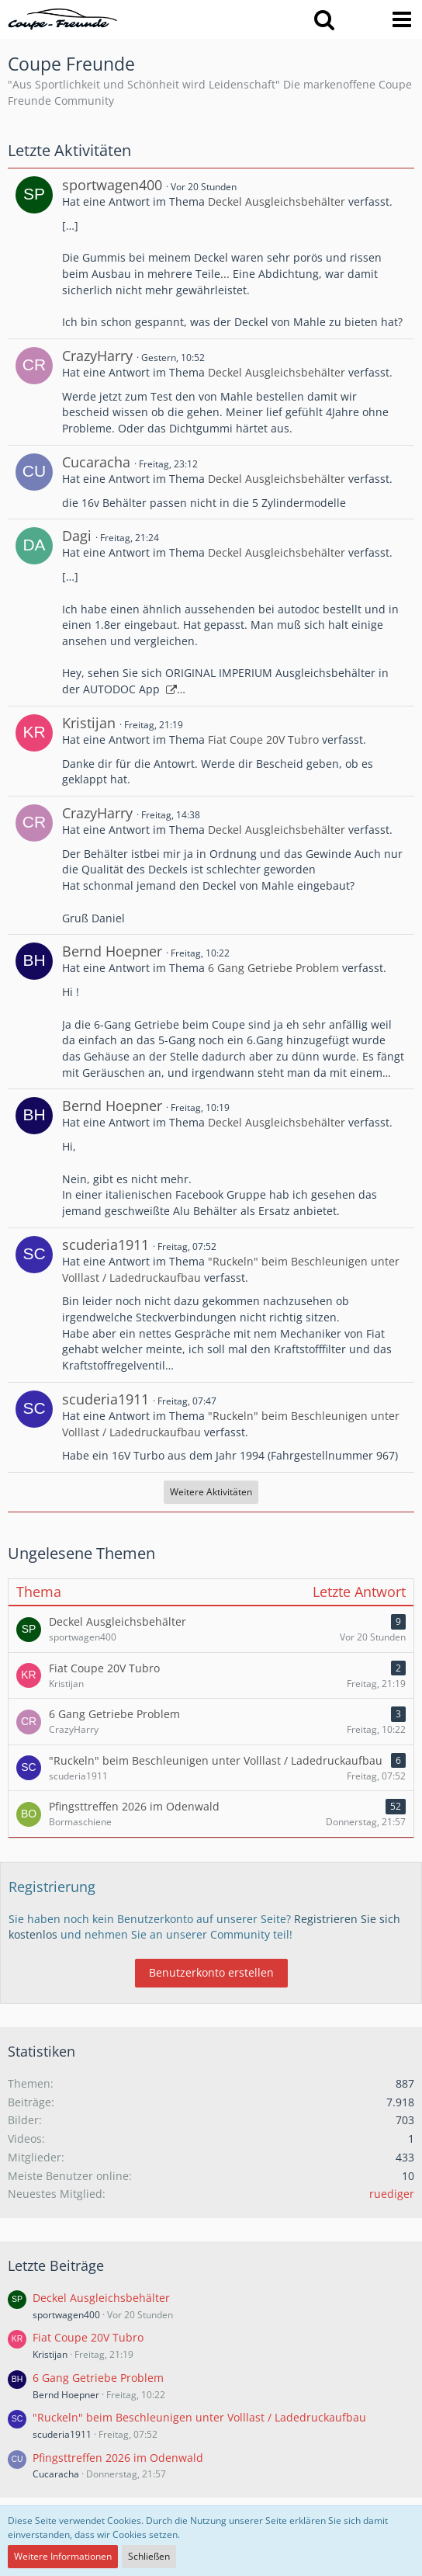 This screenshot has width=422, height=2576. Describe the element at coordinates (63, 2556) in the screenshot. I see `Weitere Informationen` at that location.